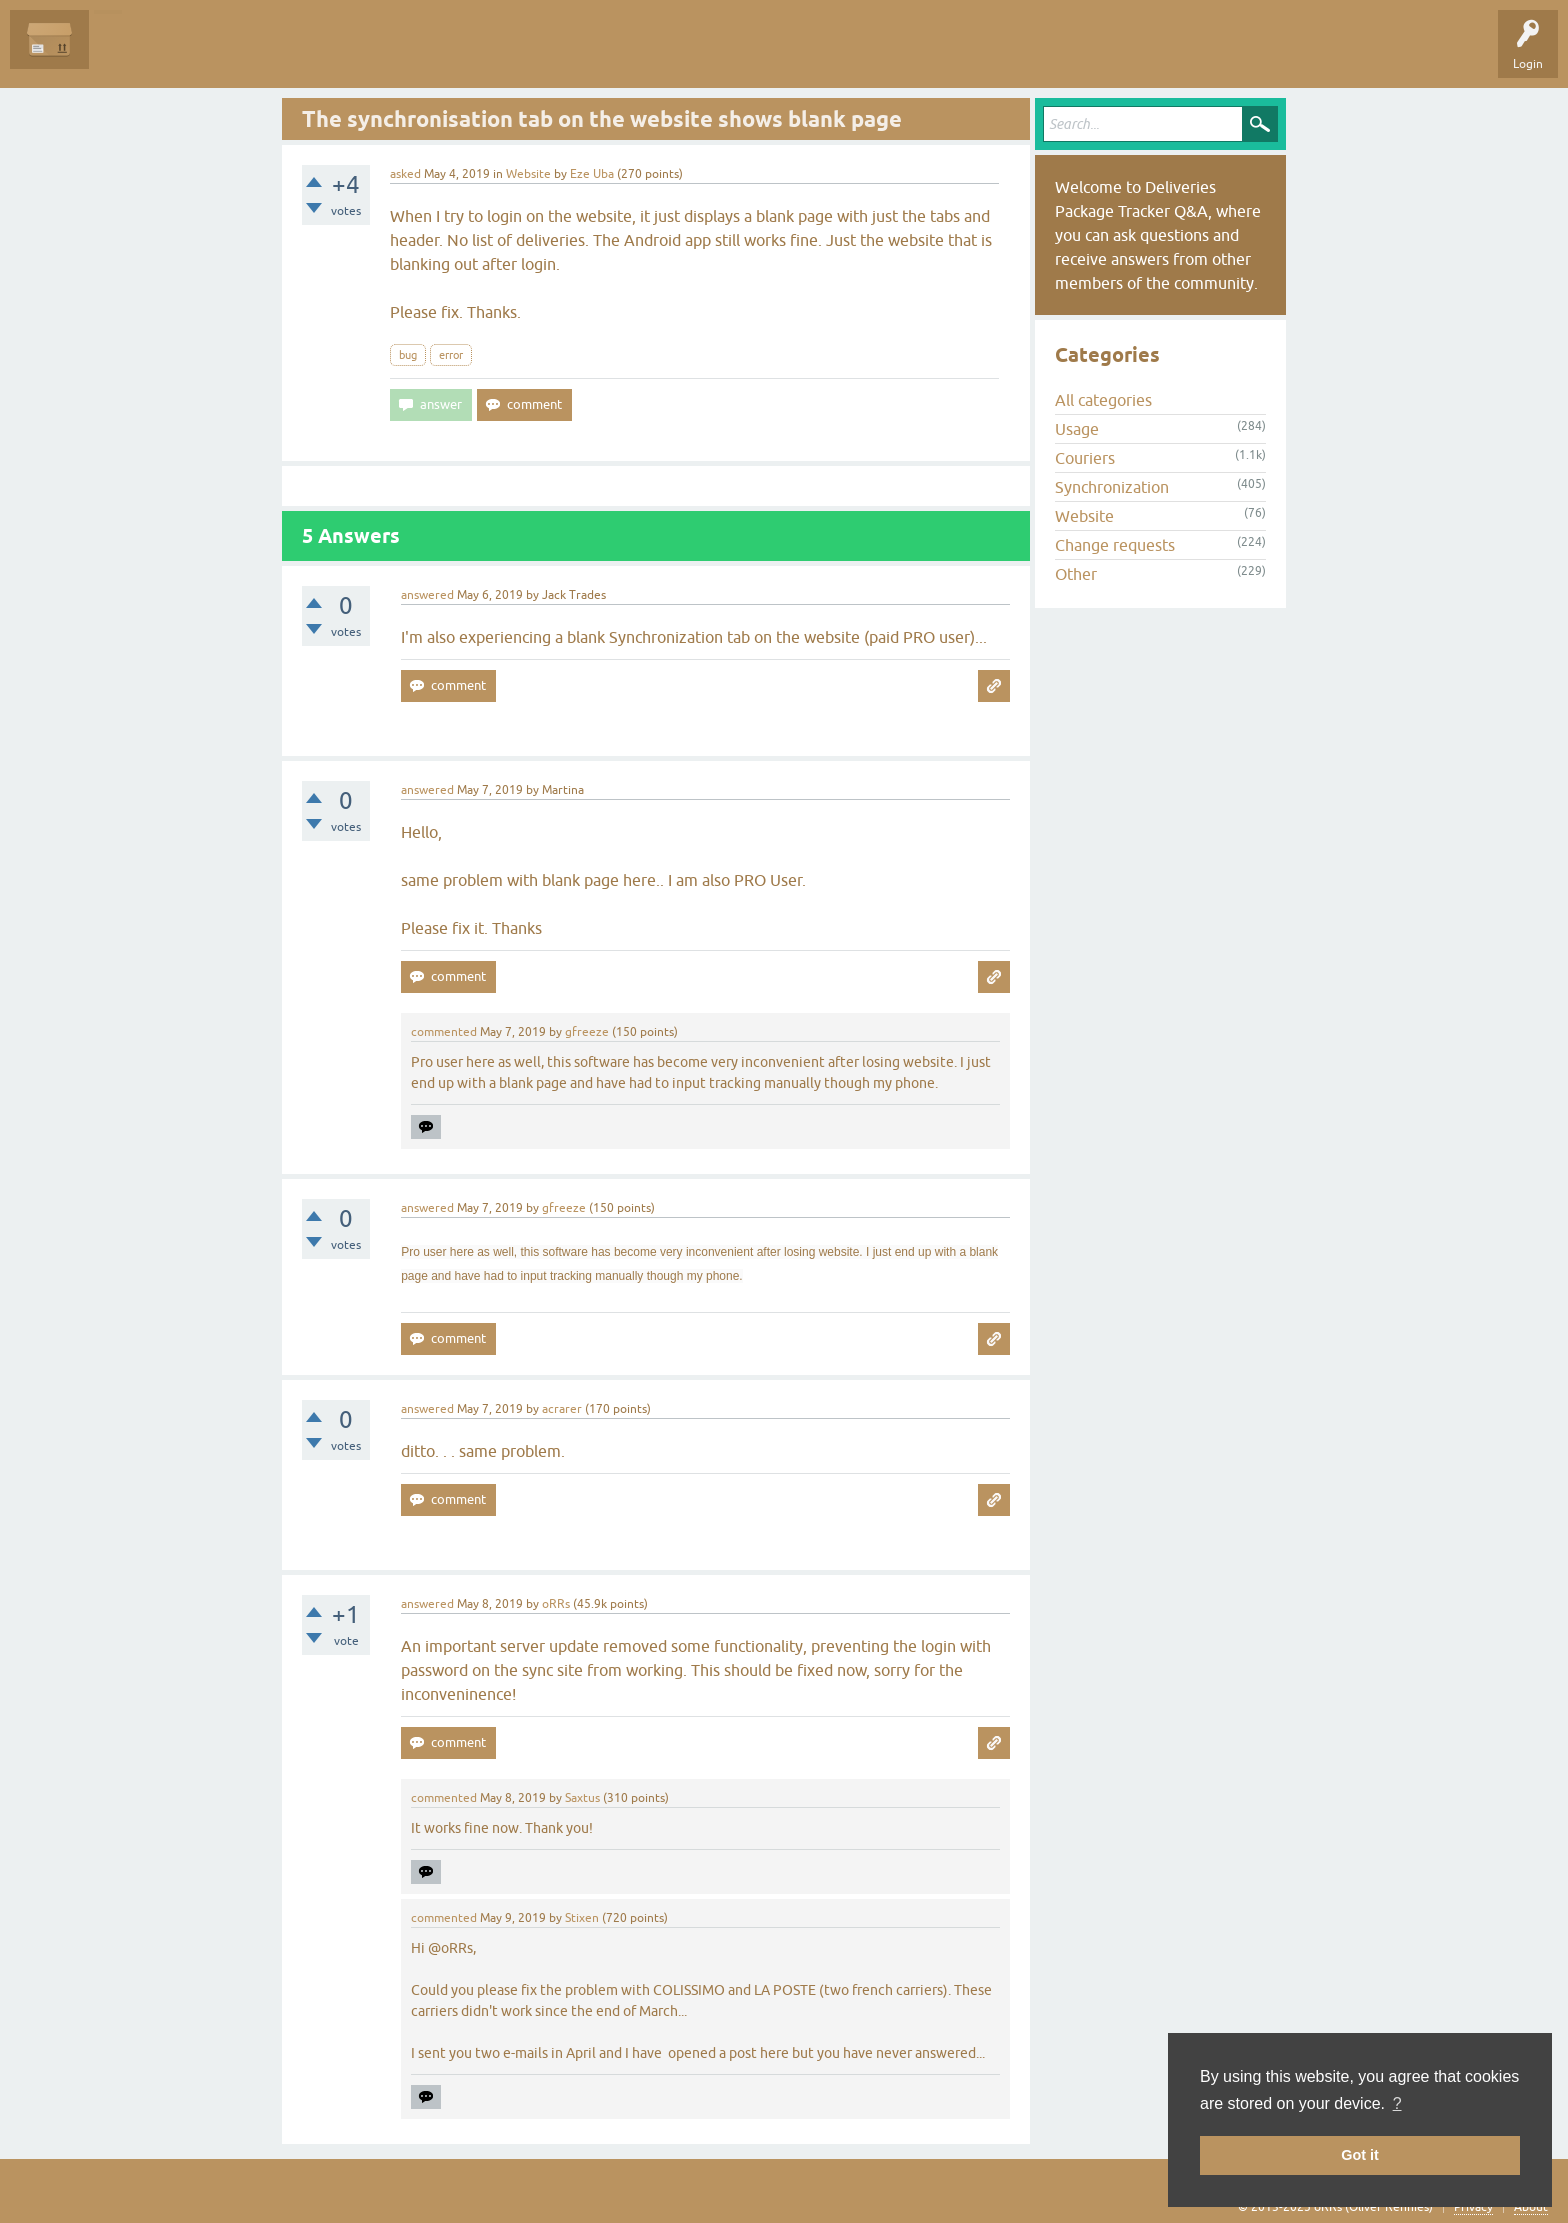 This screenshot has height=2223, width=1568. What do you see at coordinates (1115, 545) in the screenshot?
I see `Change requests` at bounding box center [1115, 545].